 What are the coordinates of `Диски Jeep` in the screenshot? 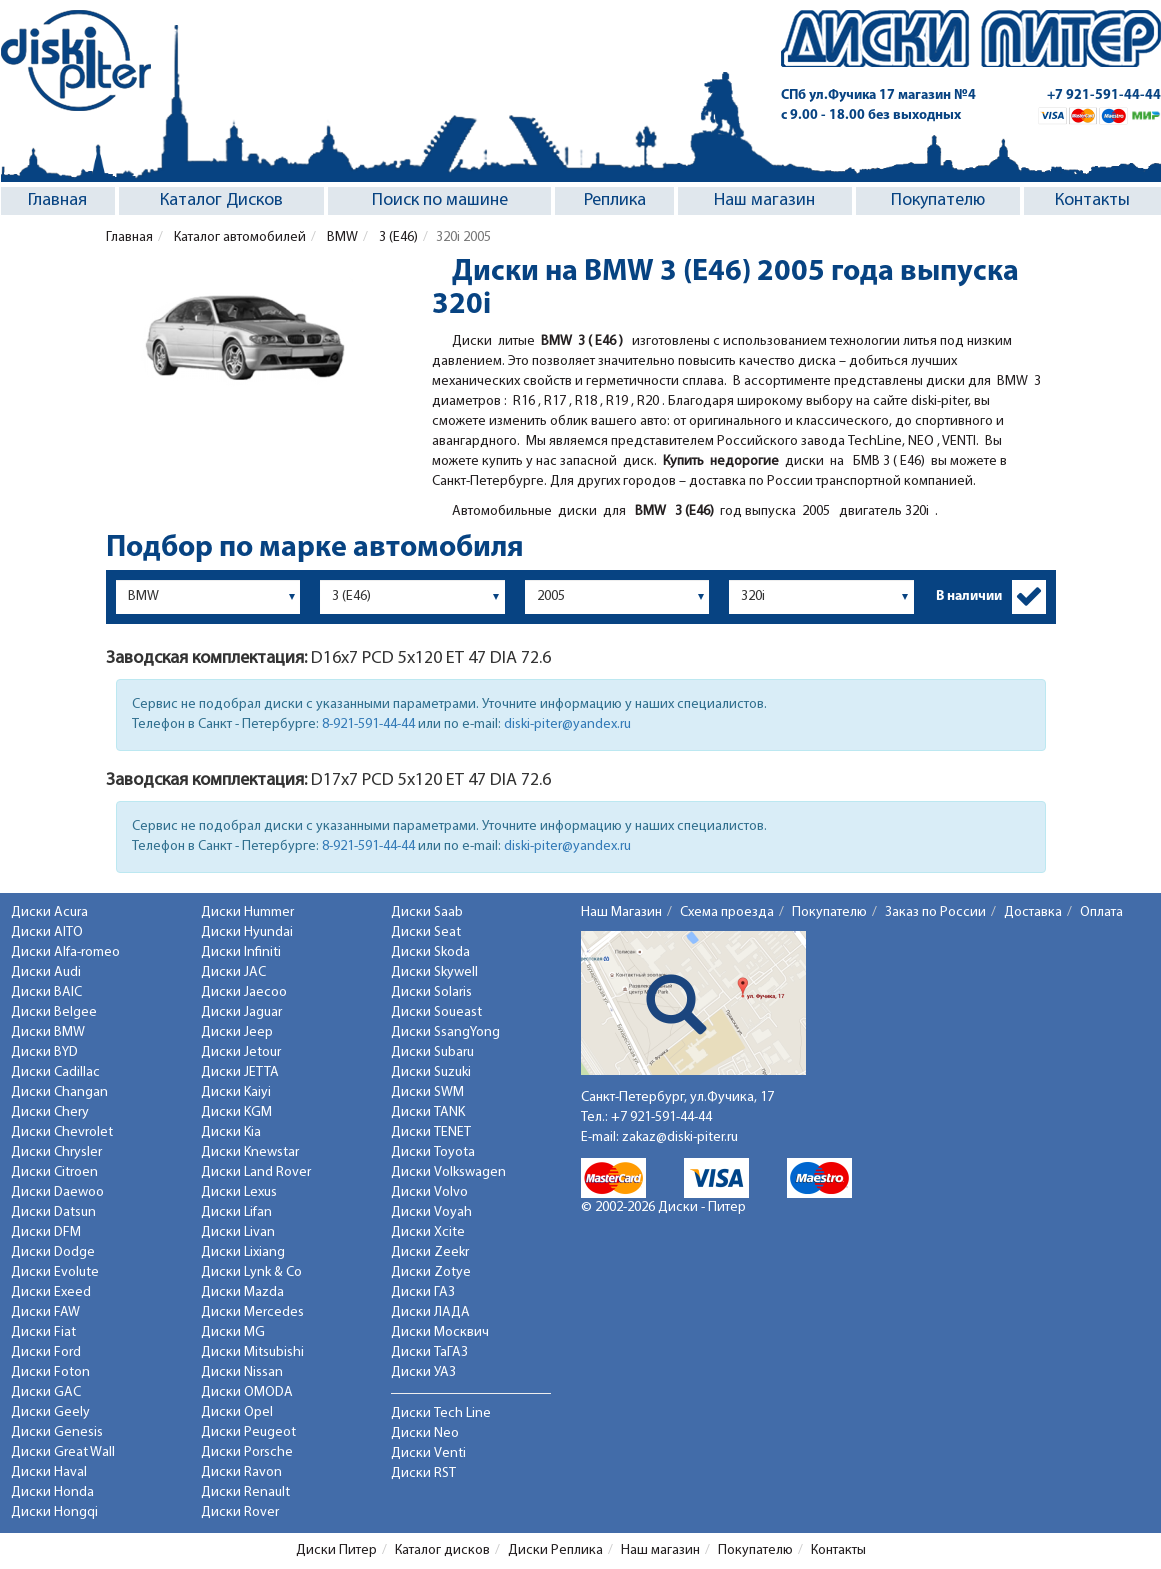 It's located at (237, 1032).